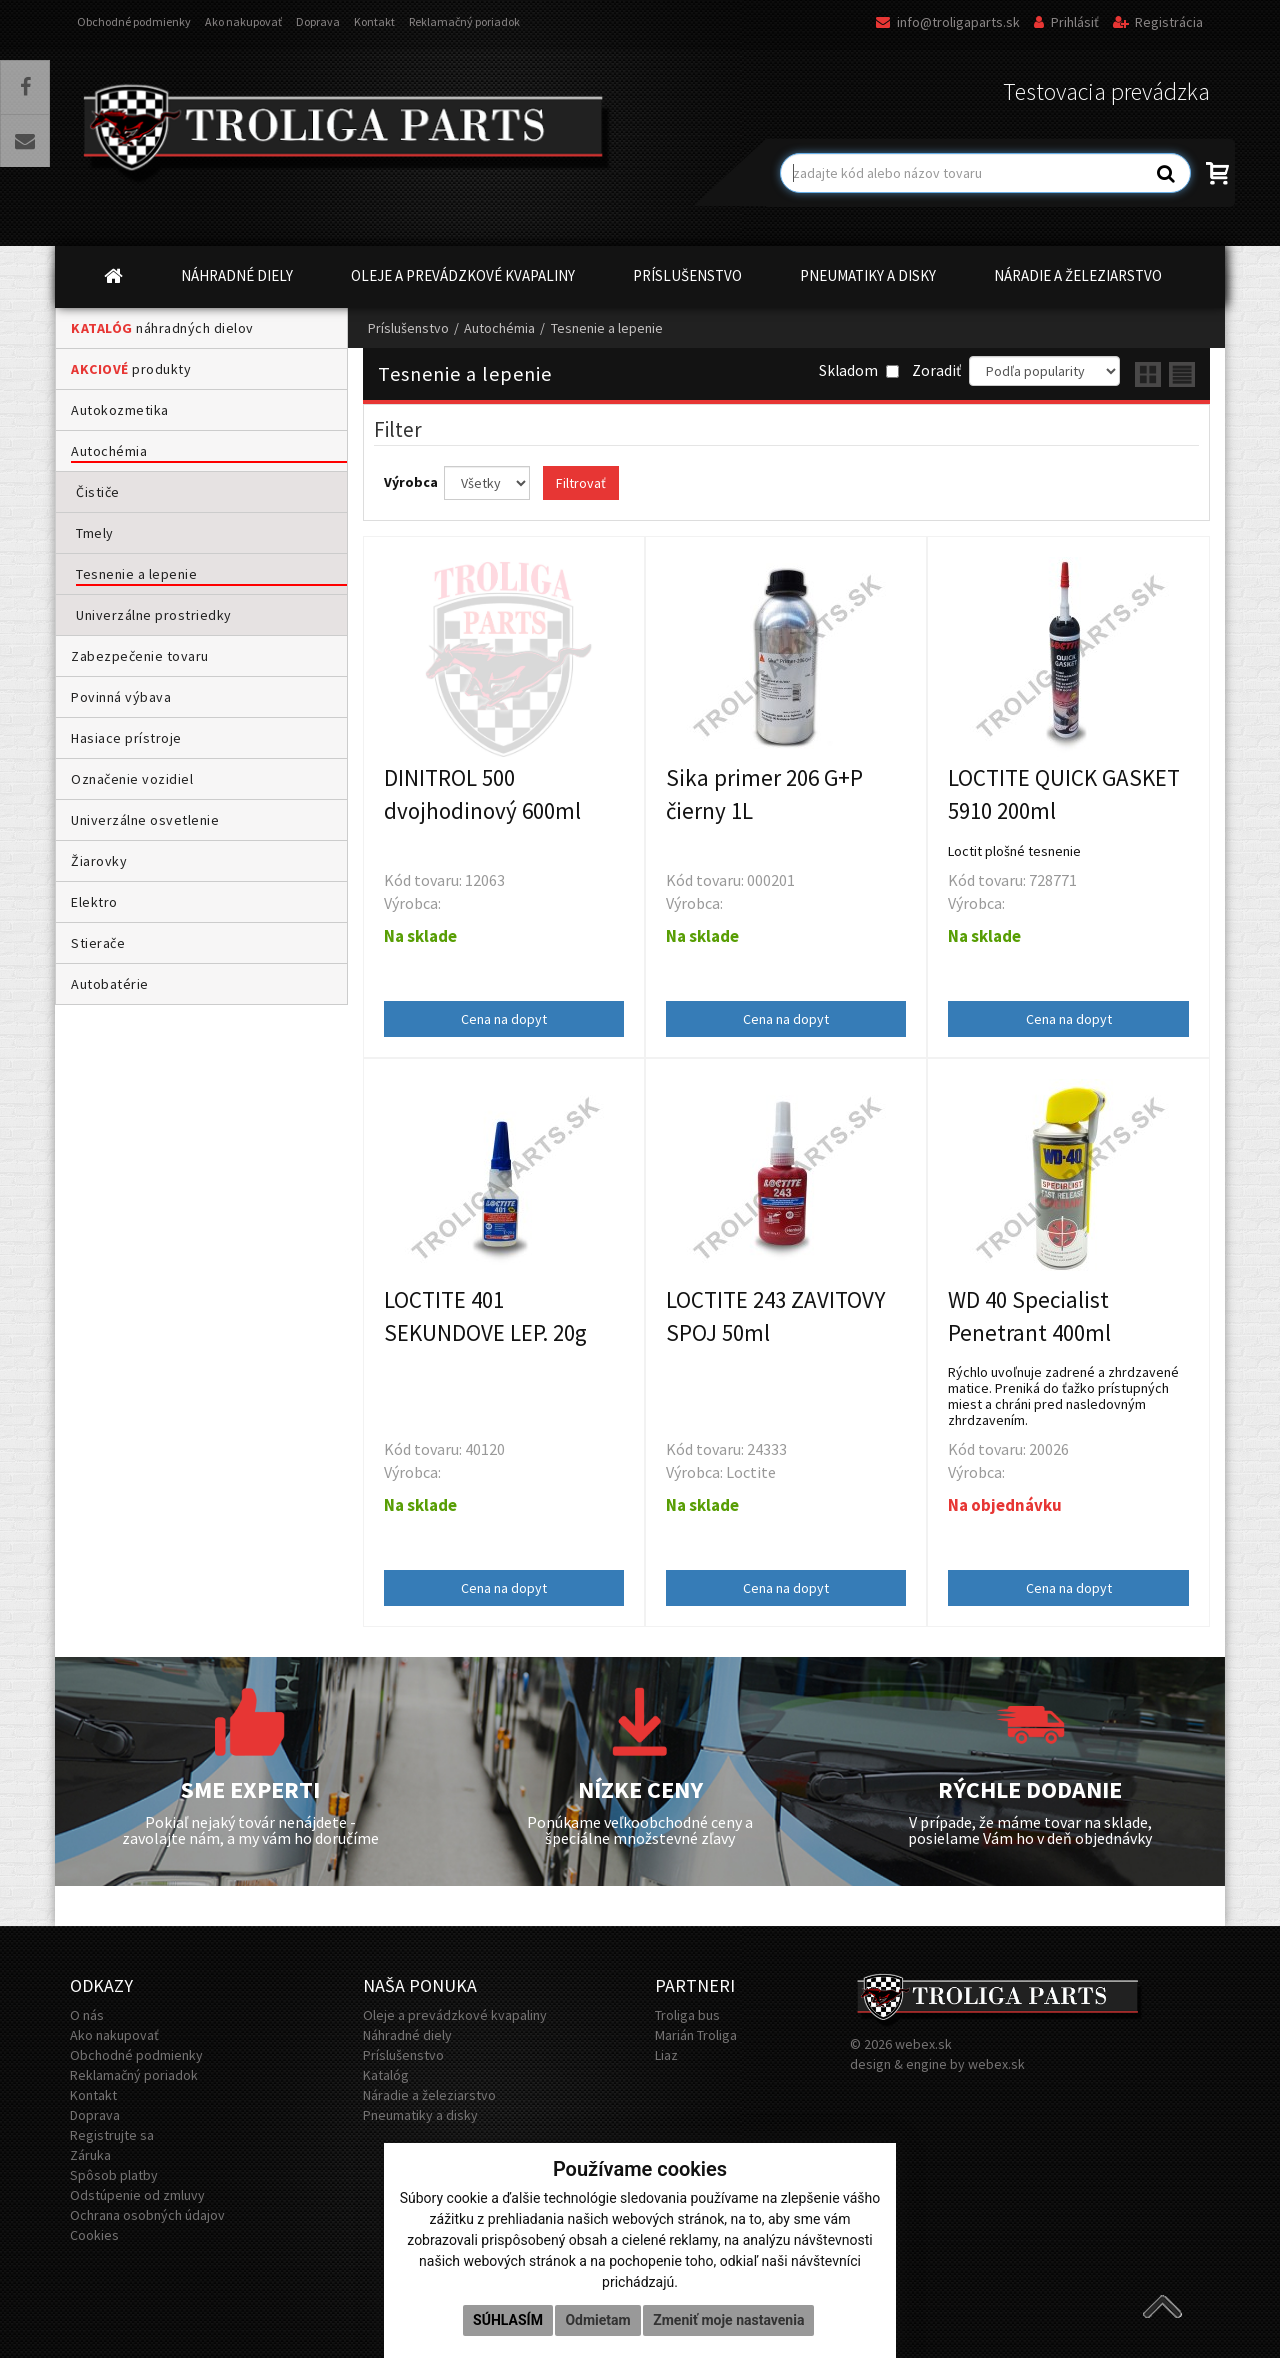 This screenshot has height=2358, width=1280. Describe the element at coordinates (136, 574) in the screenshot. I see `Tesnenie a lepenie` at that location.